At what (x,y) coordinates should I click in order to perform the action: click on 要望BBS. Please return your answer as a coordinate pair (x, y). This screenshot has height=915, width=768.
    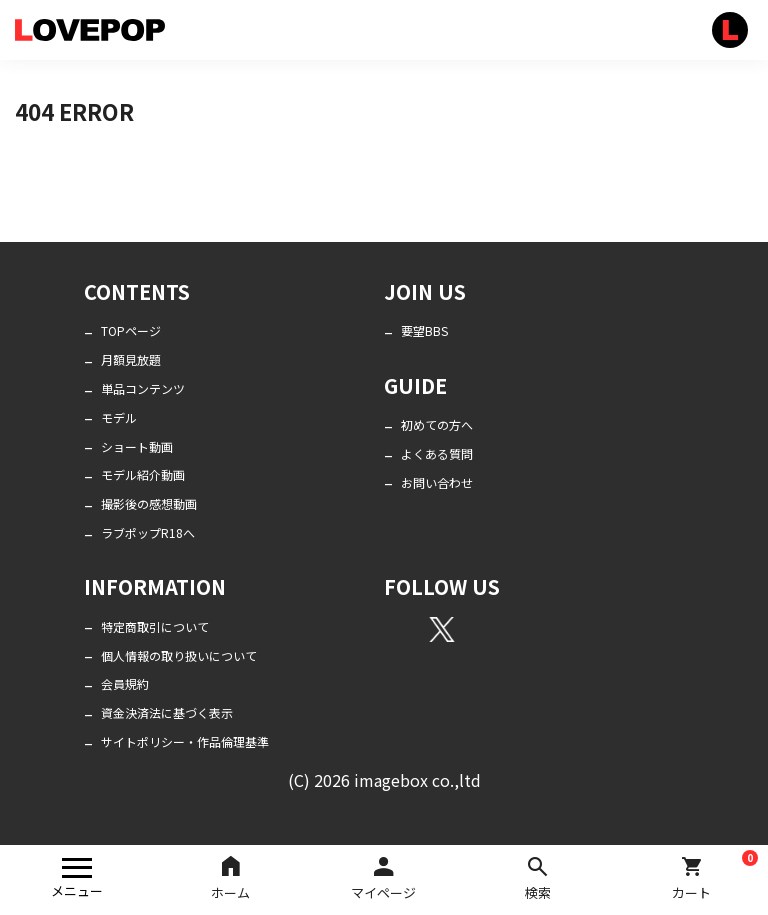
    Looking at the image, I should click on (424, 330).